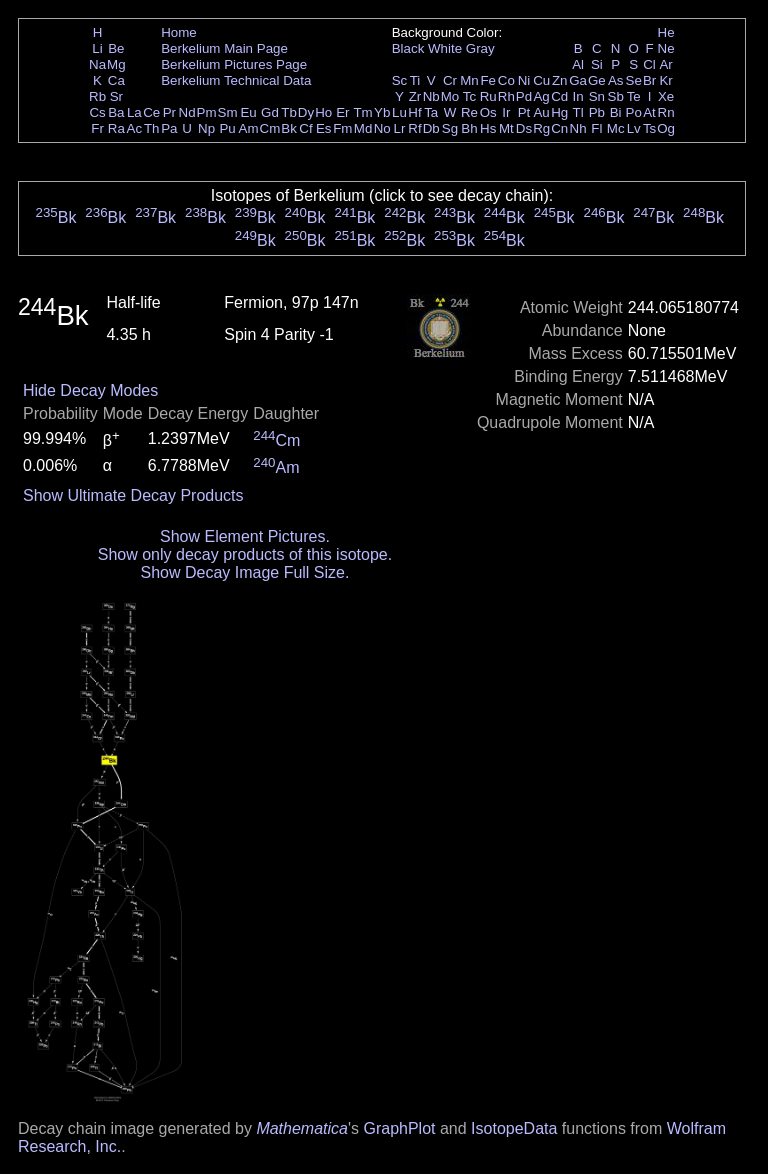  What do you see at coordinates (431, 112) in the screenshot?
I see `Ta` at bounding box center [431, 112].